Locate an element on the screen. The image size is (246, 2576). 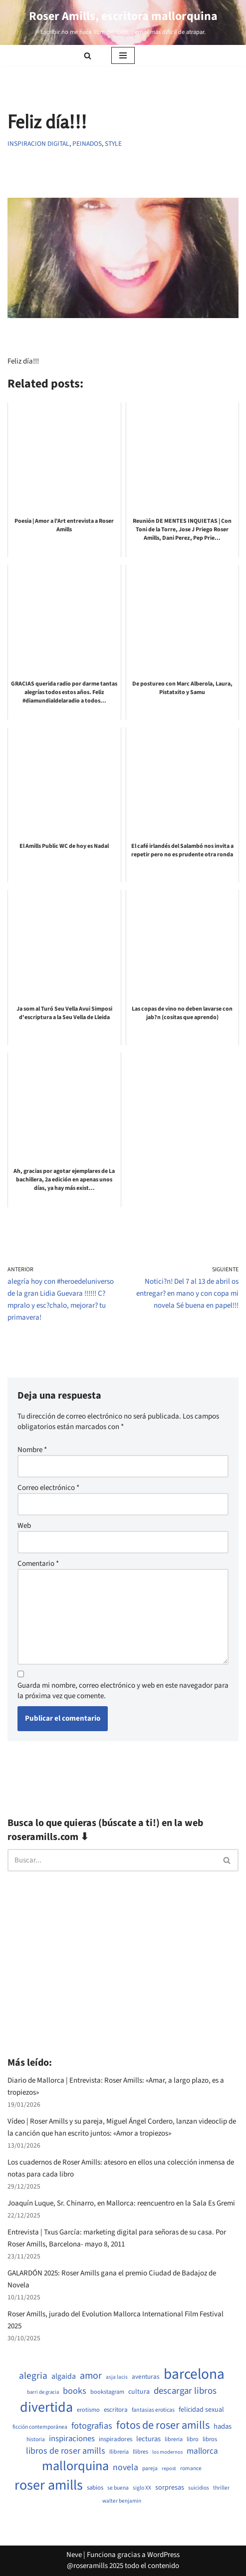
Nombre is located at coordinates (32, 1450).